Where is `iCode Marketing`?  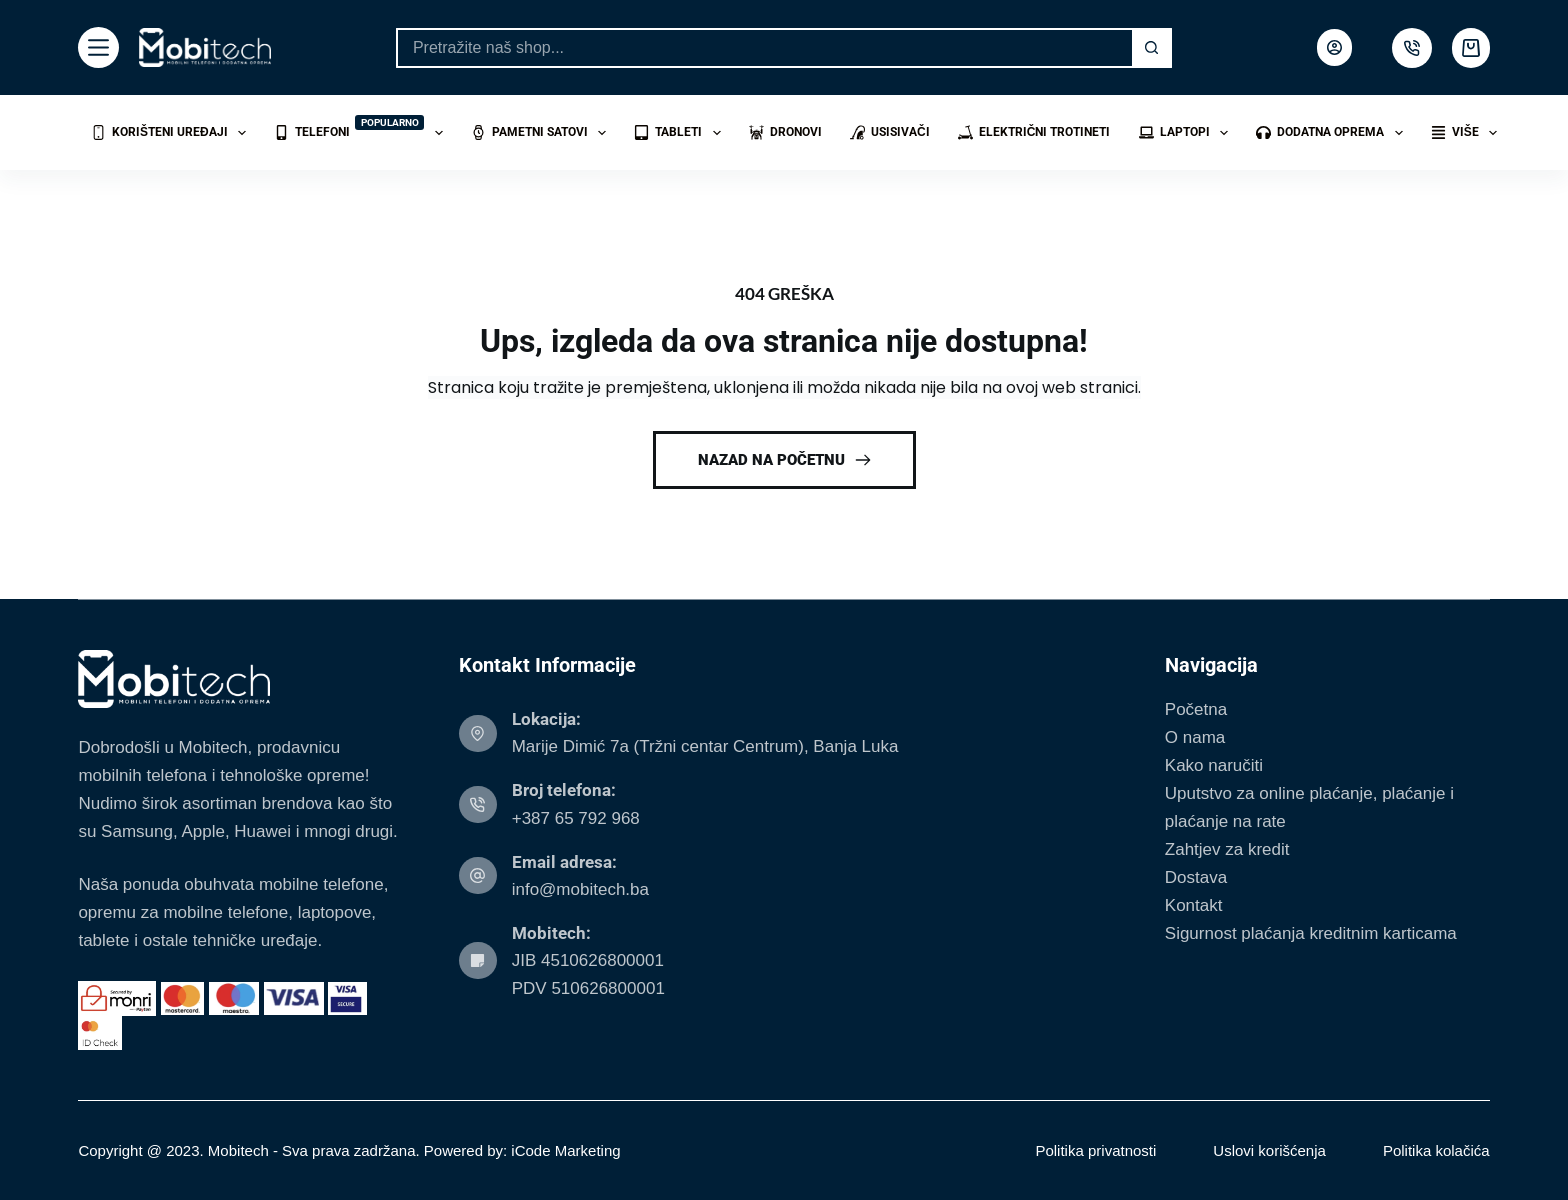
iCode Marketing is located at coordinates (565, 1150).